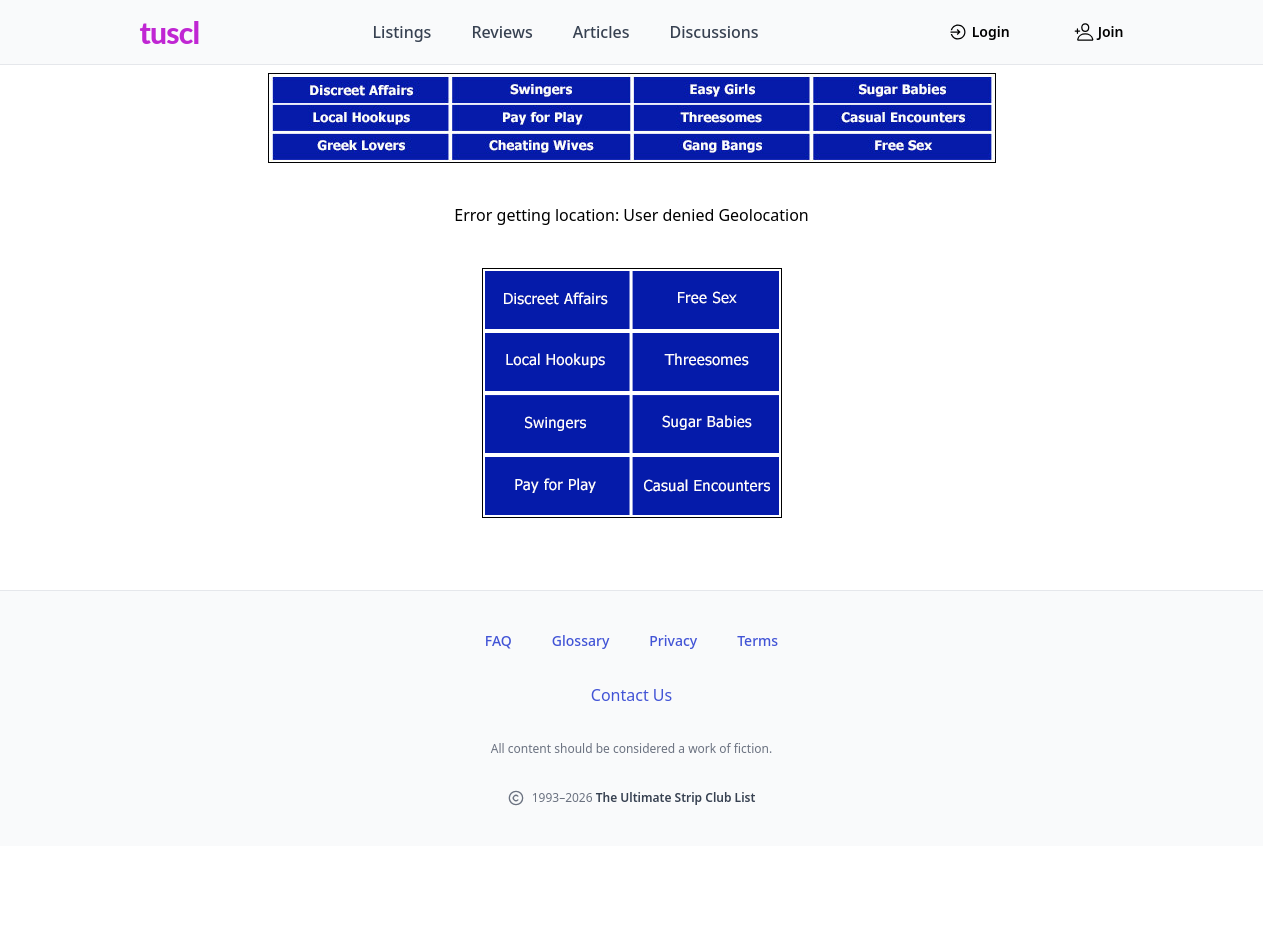 The width and height of the screenshot is (1263, 926). Describe the element at coordinates (757, 640) in the screenshot. I see `Terms` at that location.